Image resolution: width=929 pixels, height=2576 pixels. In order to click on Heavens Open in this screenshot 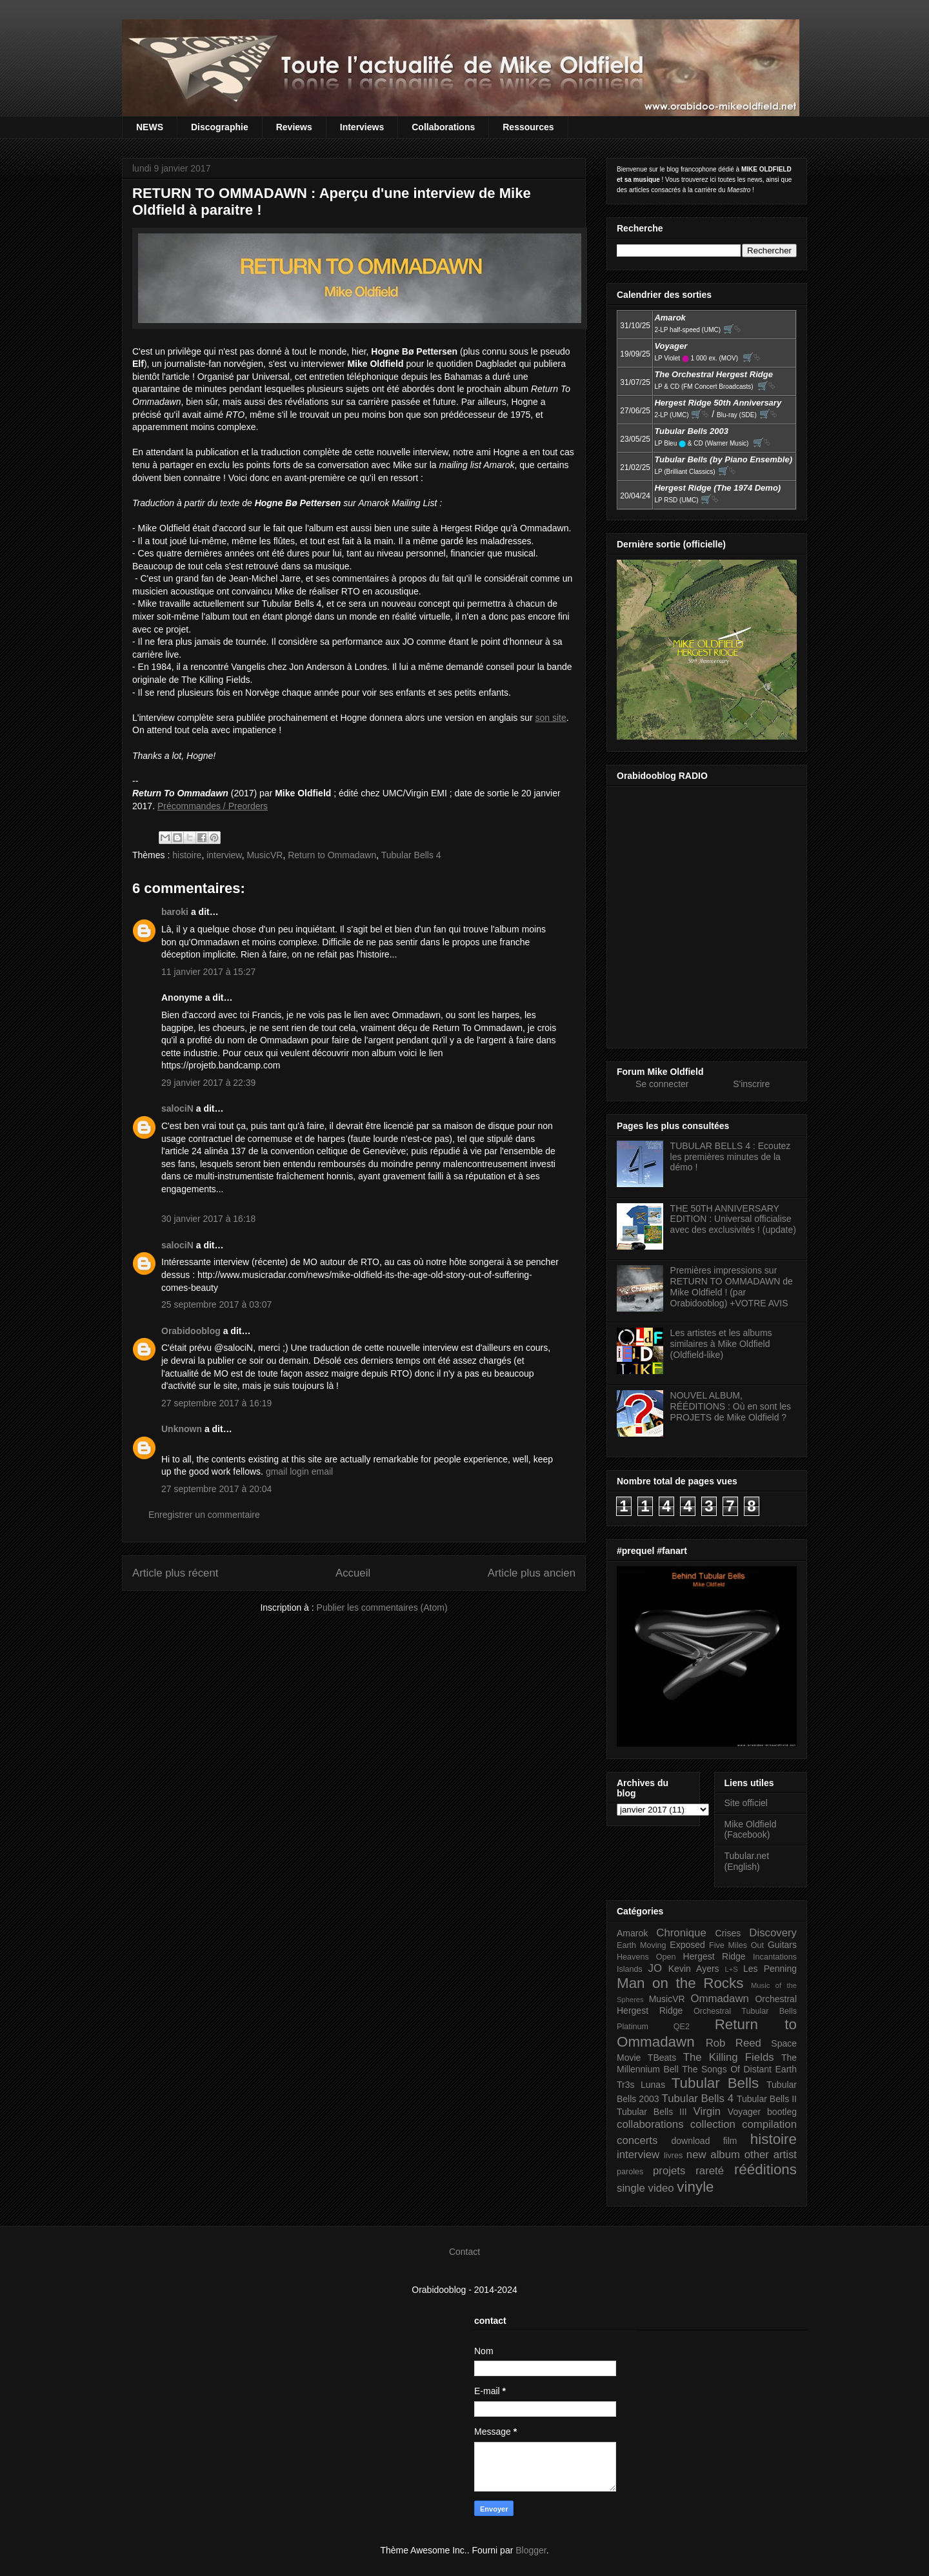, I will do `click(646, 1956)`.